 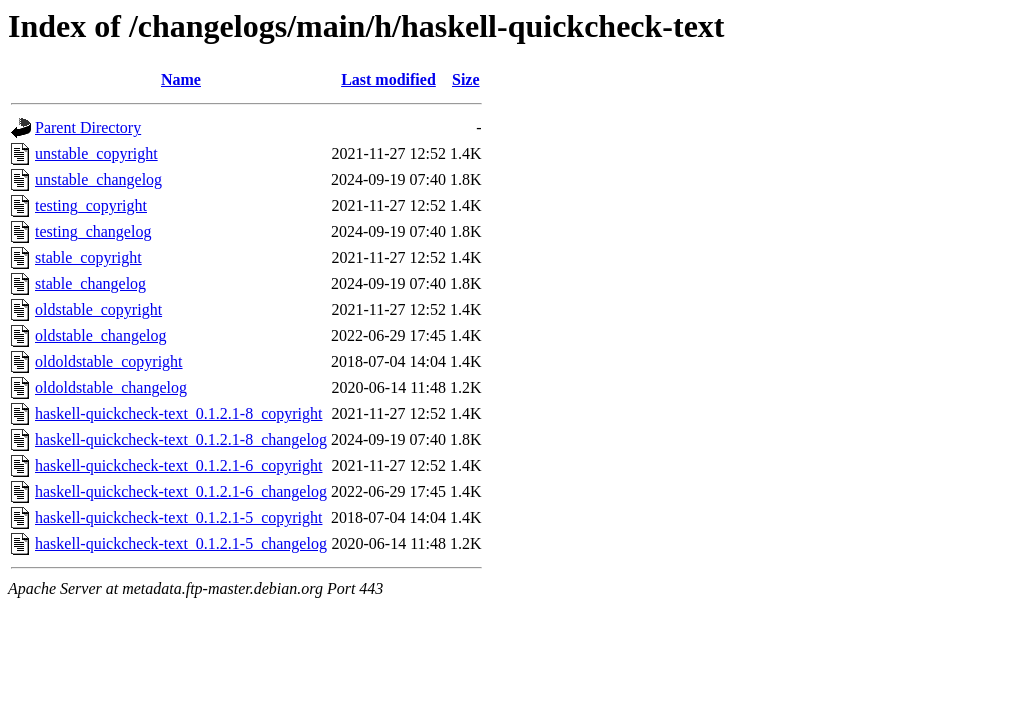 I want to click on Name, so click(x=181, y=79).